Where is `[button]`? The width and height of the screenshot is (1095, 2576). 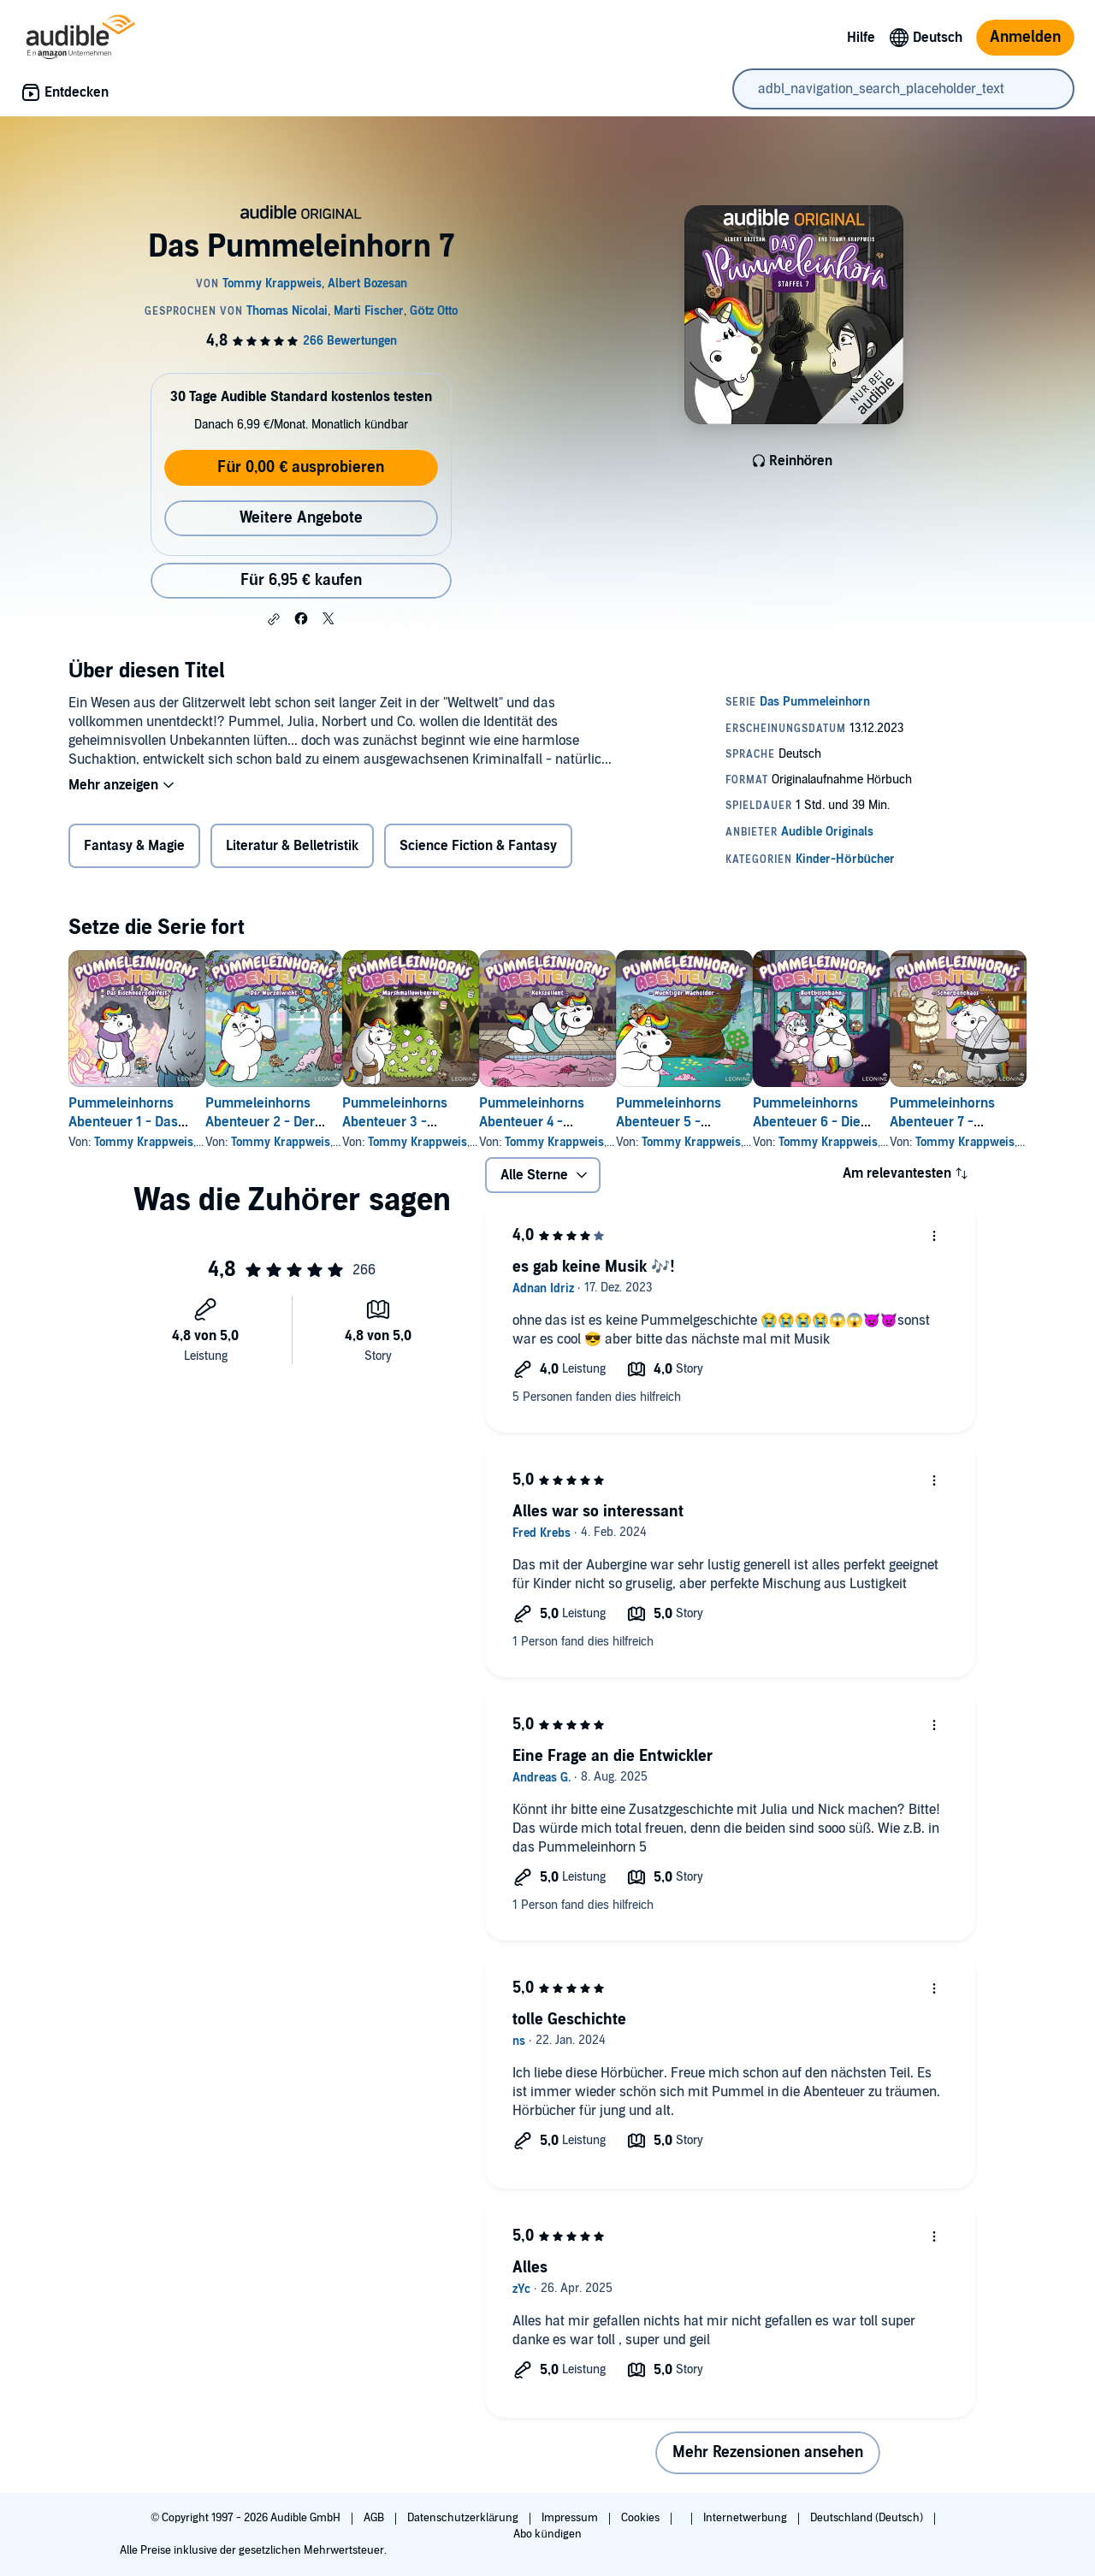
[button] is located at coordinates (274, 619).